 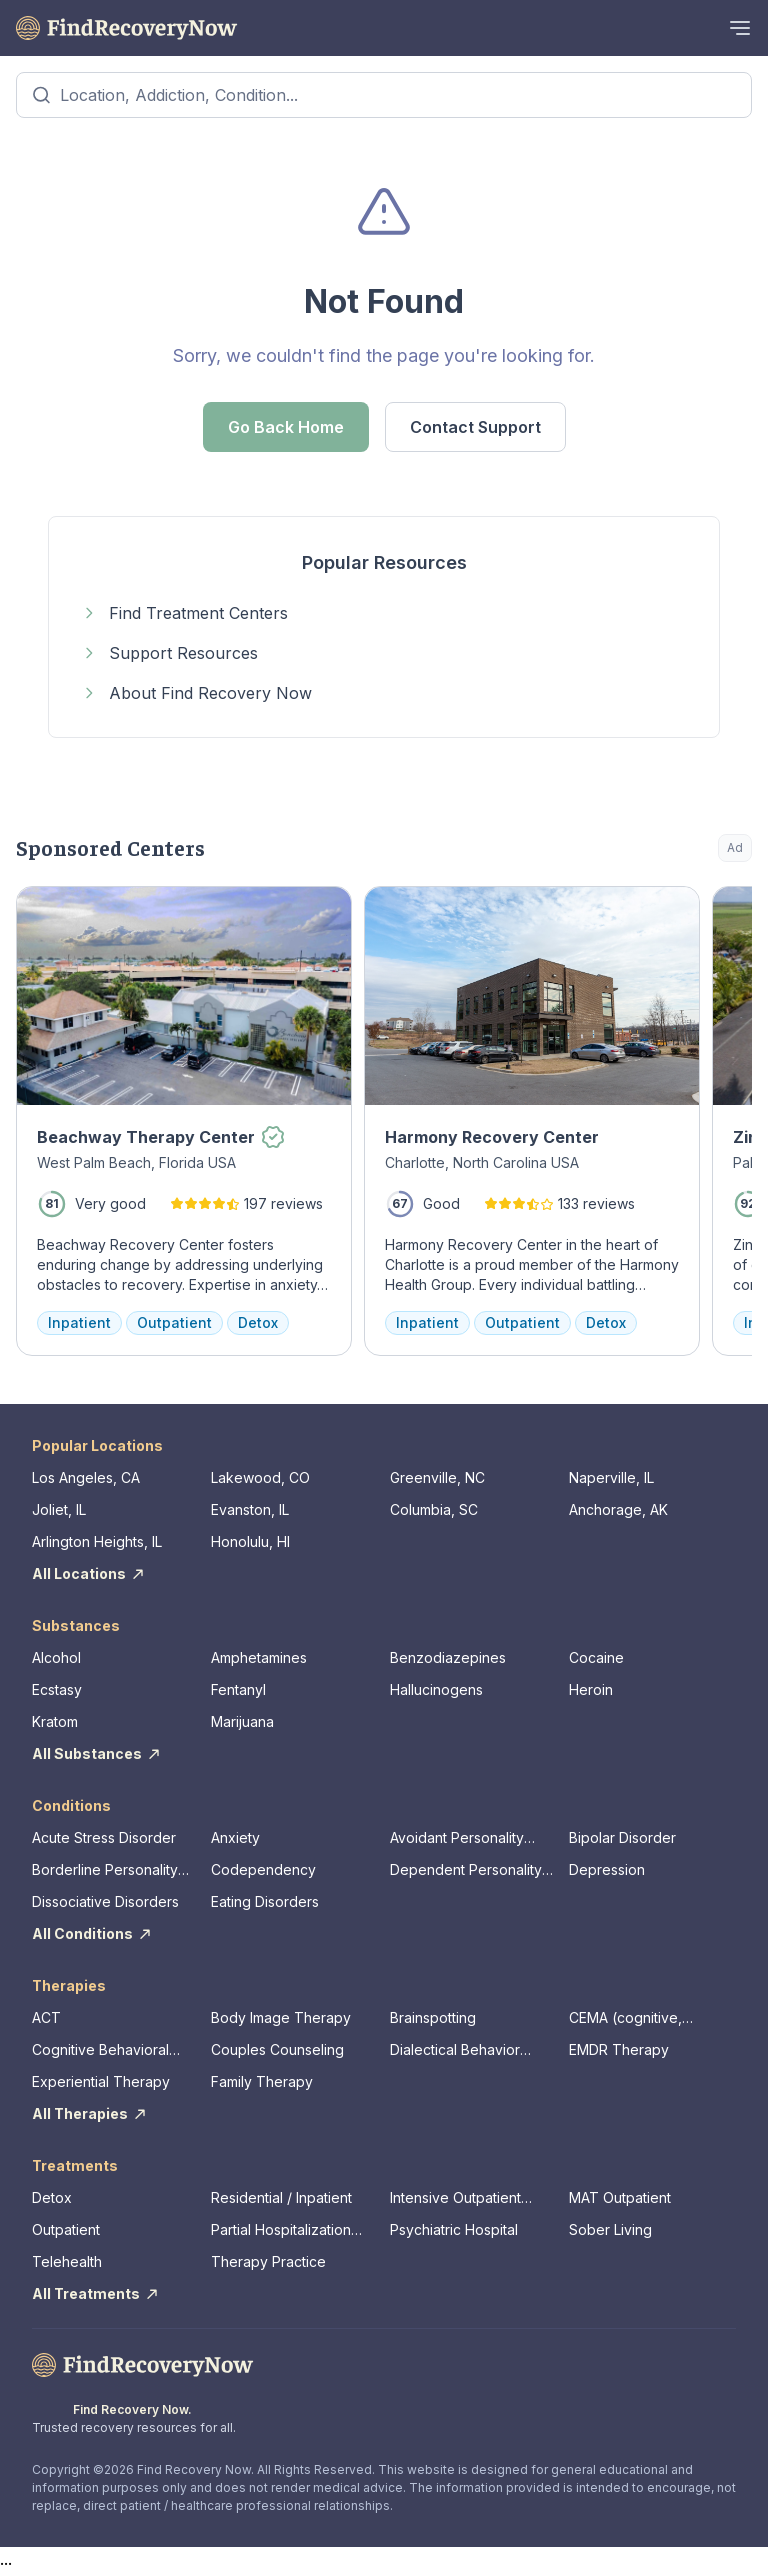 What do you see at coordinates (277, 2049) in the screenshot?
I see `Couples Counseling` at bounding box center [277, 2049].